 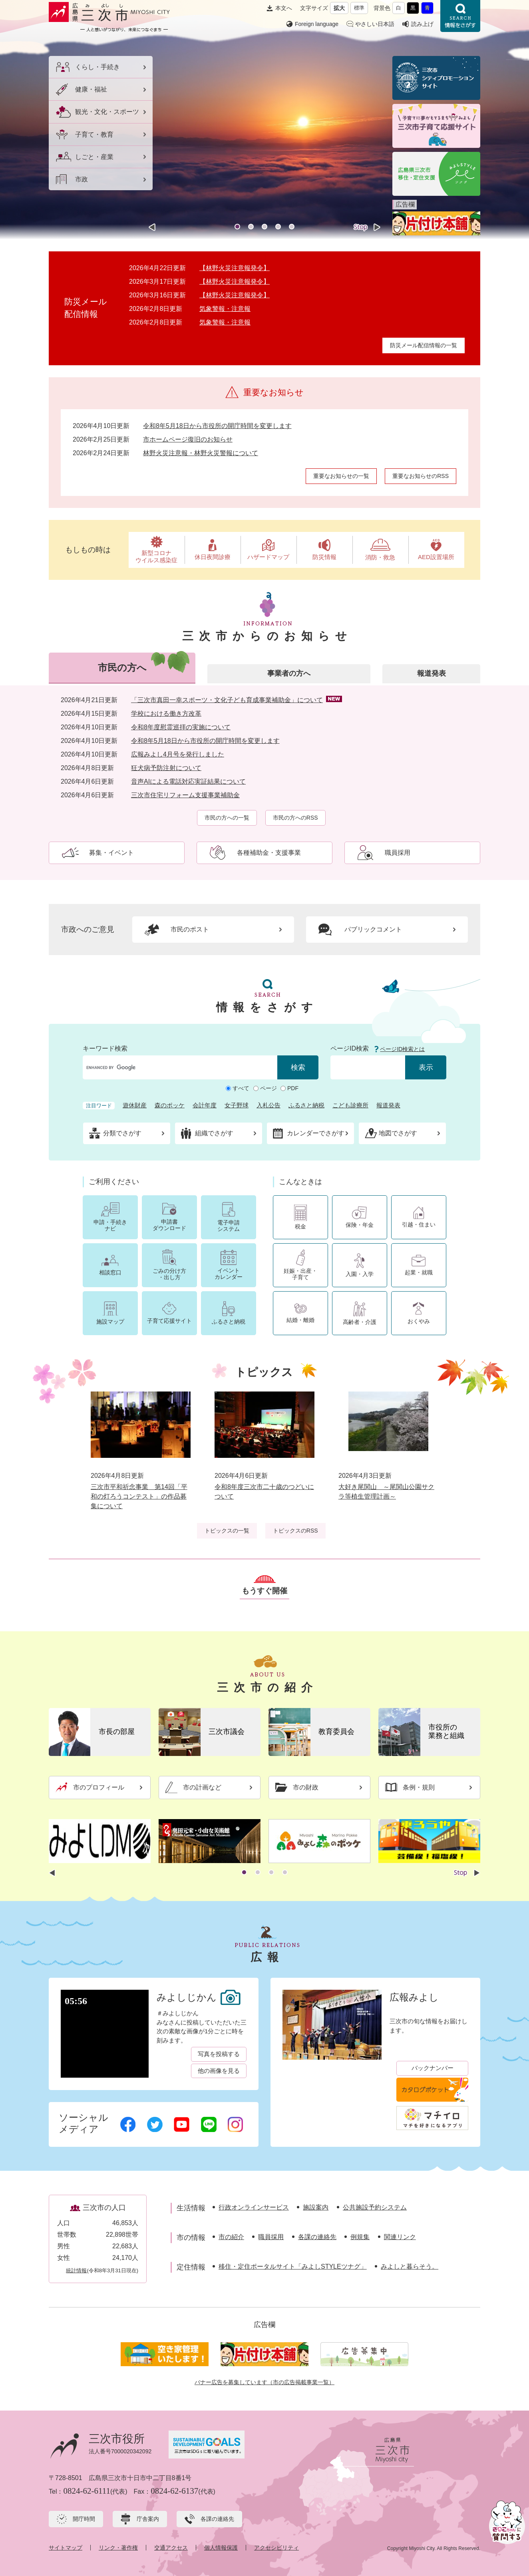 I want to click on 学校における働き方改革, so click(x=166, y=713).